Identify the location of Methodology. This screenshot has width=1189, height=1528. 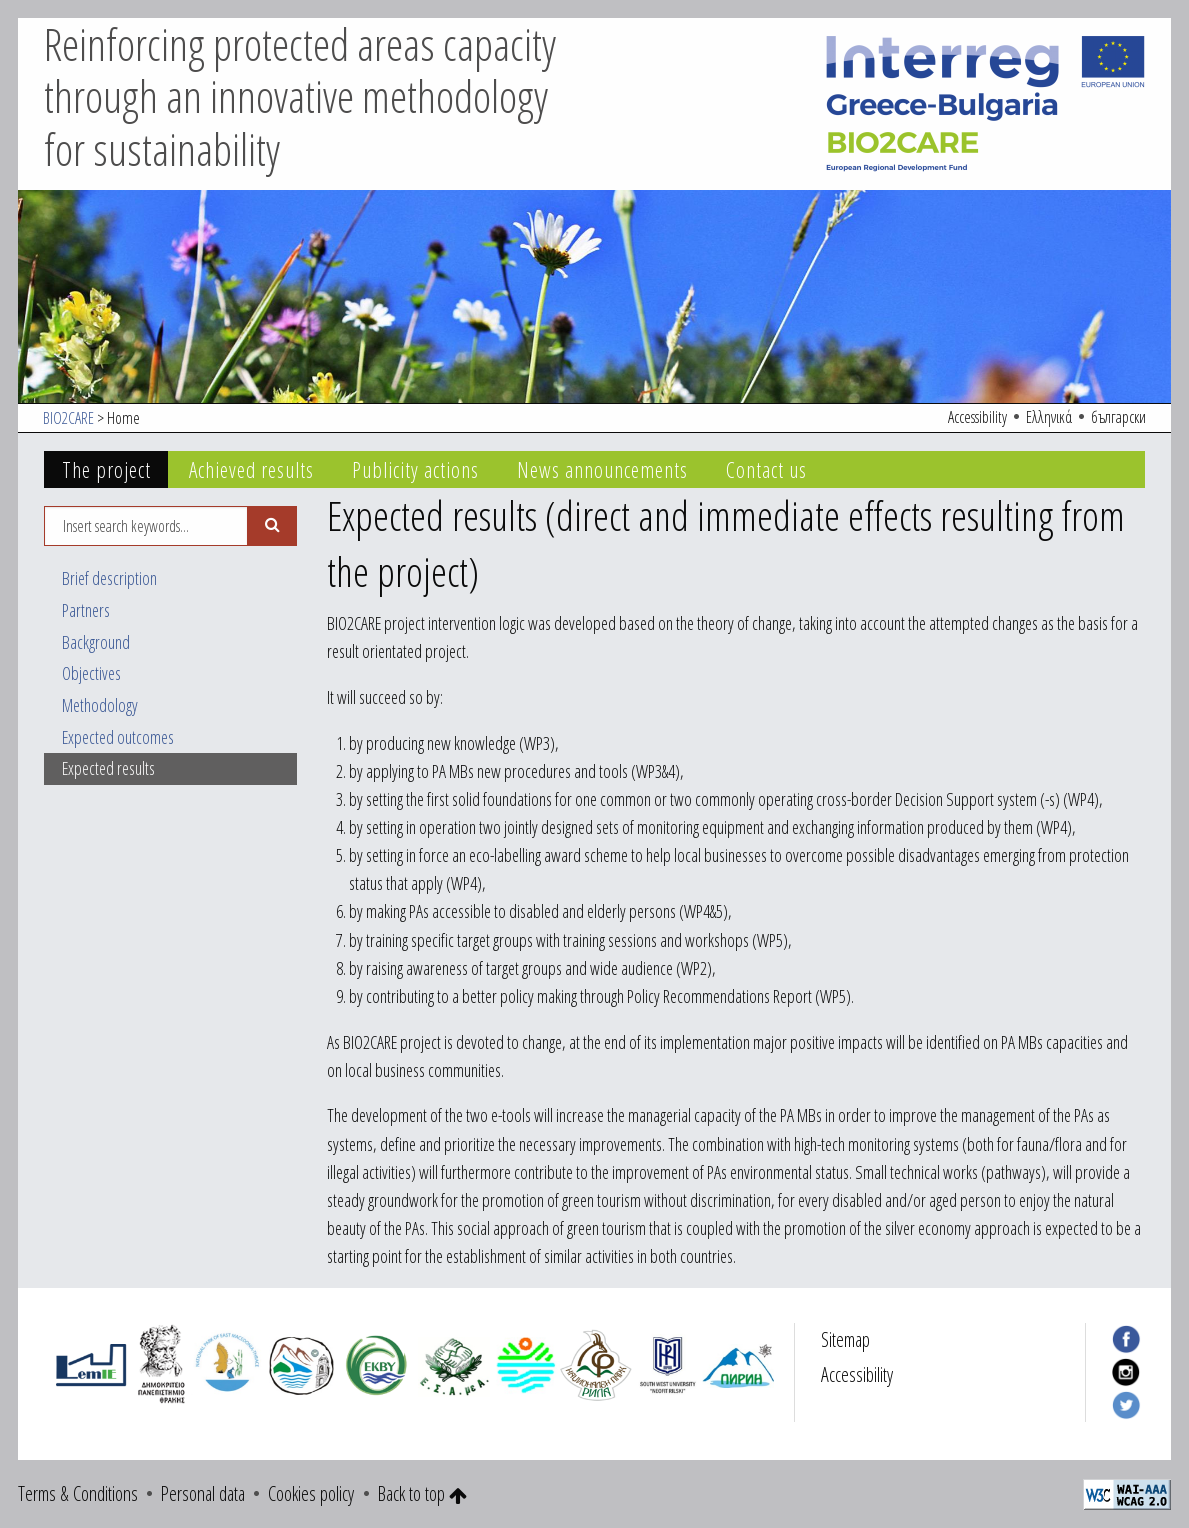
(100, 705).